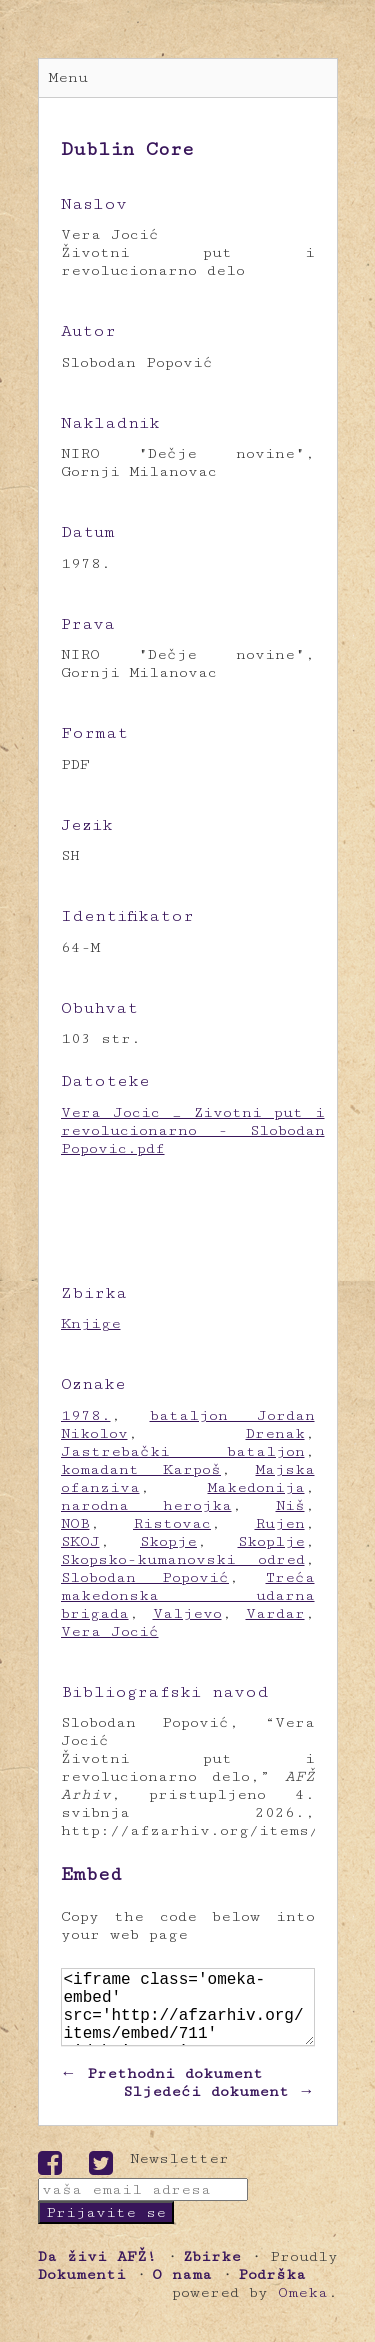 The width and height of the screenshot is (375, 2342). Describe the element at coordinates (187, 1613) in the screenshot. I see `Valjevo` at that location.